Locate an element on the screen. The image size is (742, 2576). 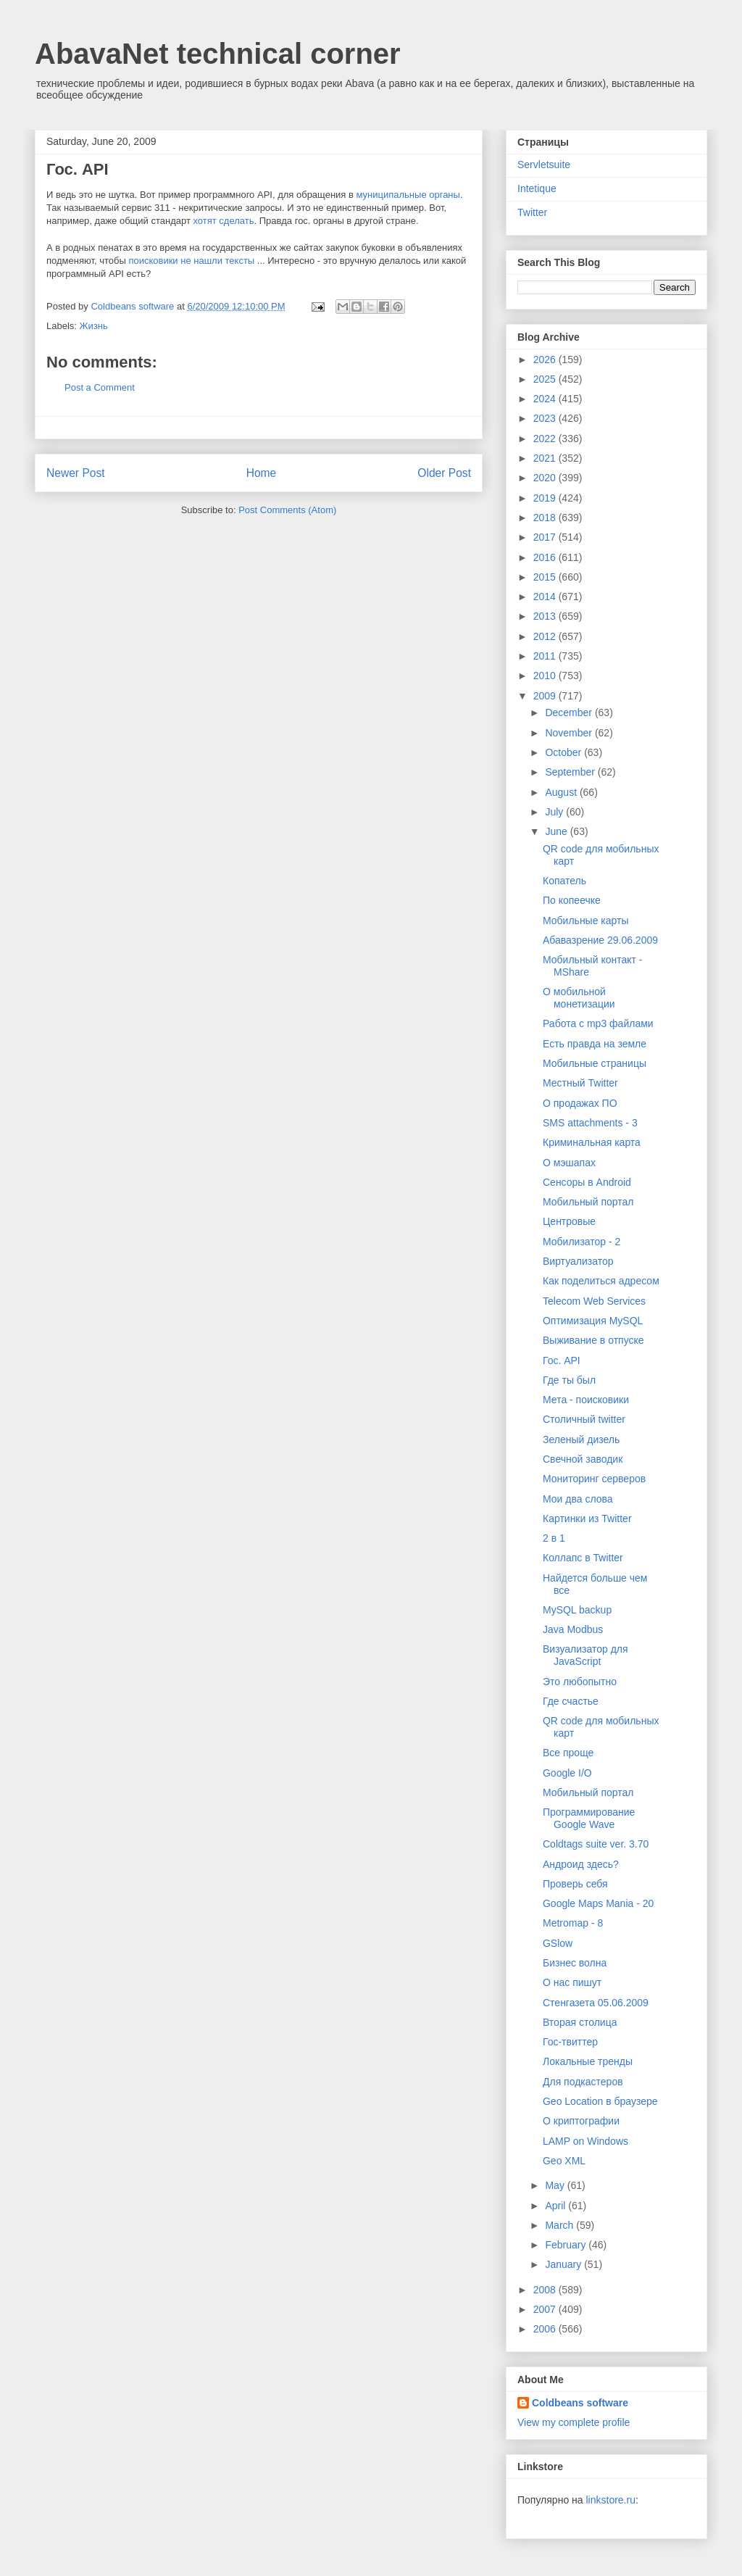
Это любопытно is located at coordinates (580, 1681).